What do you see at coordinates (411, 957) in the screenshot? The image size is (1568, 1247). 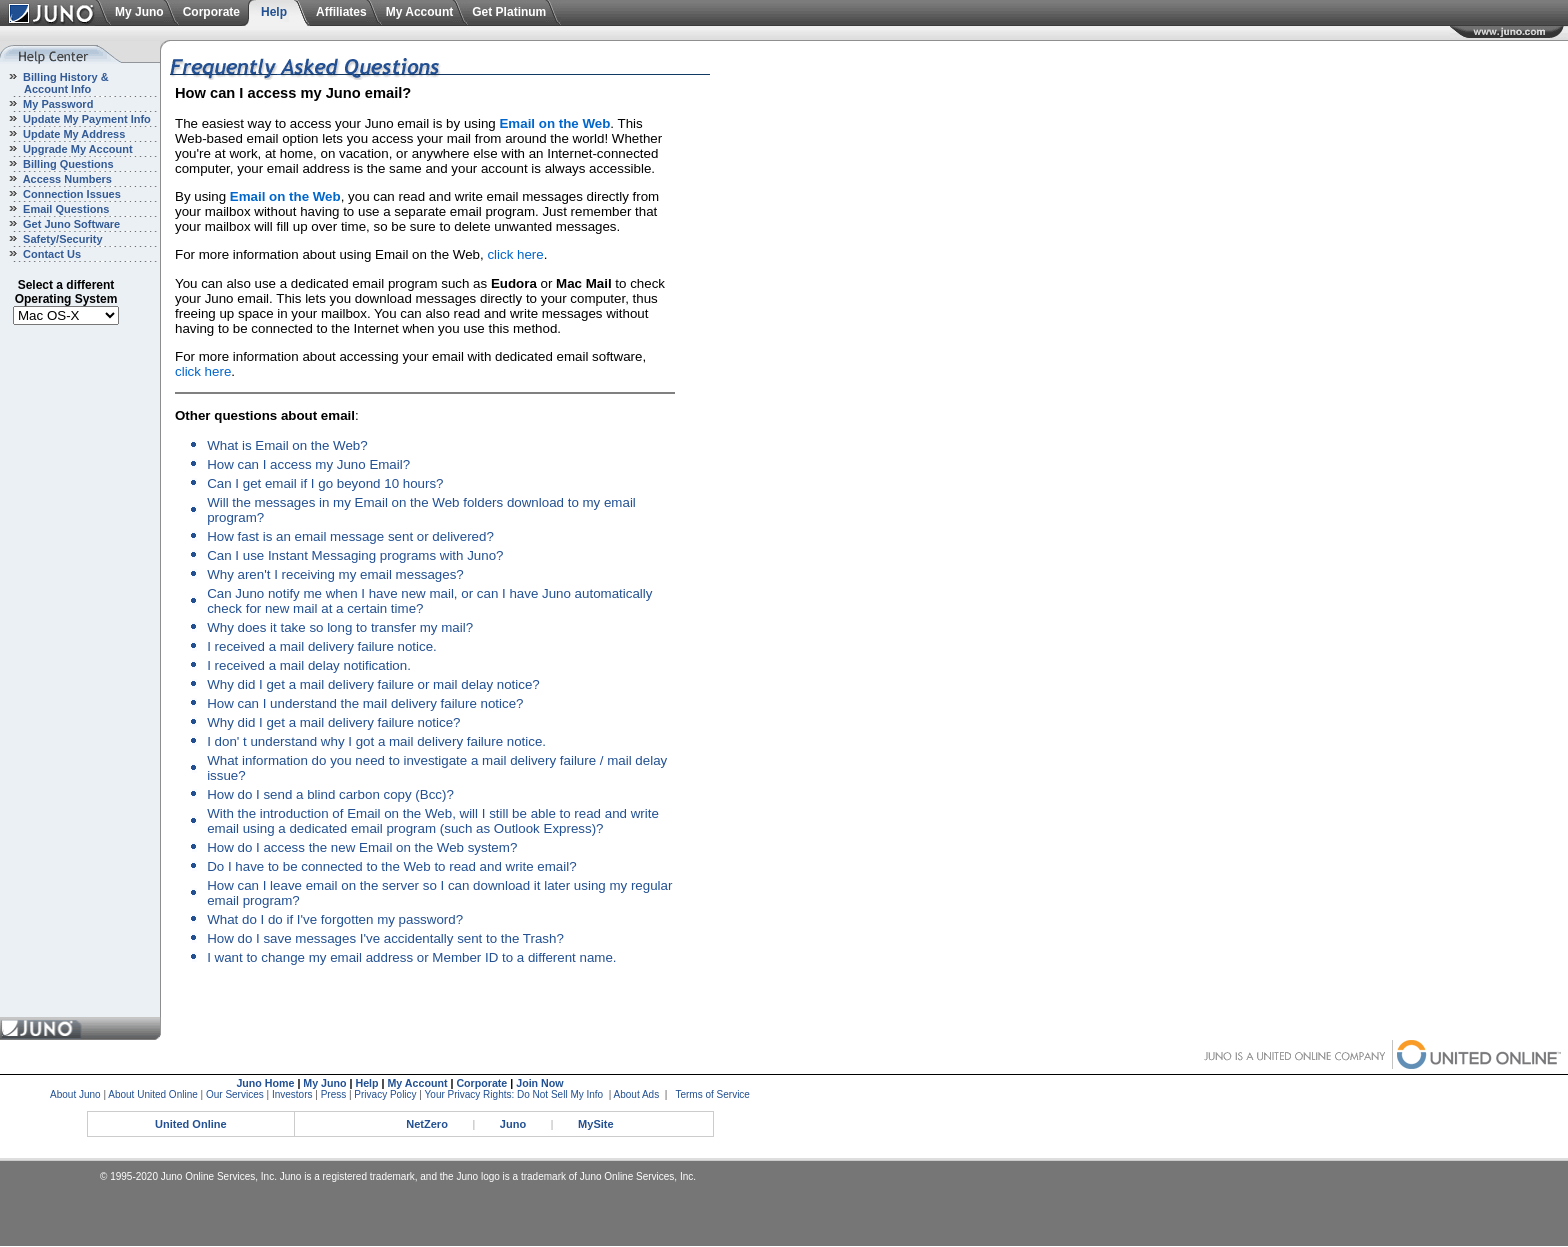 I see `I want to change my email address or Member ID to a different name.` at bounding box center [411, 957].